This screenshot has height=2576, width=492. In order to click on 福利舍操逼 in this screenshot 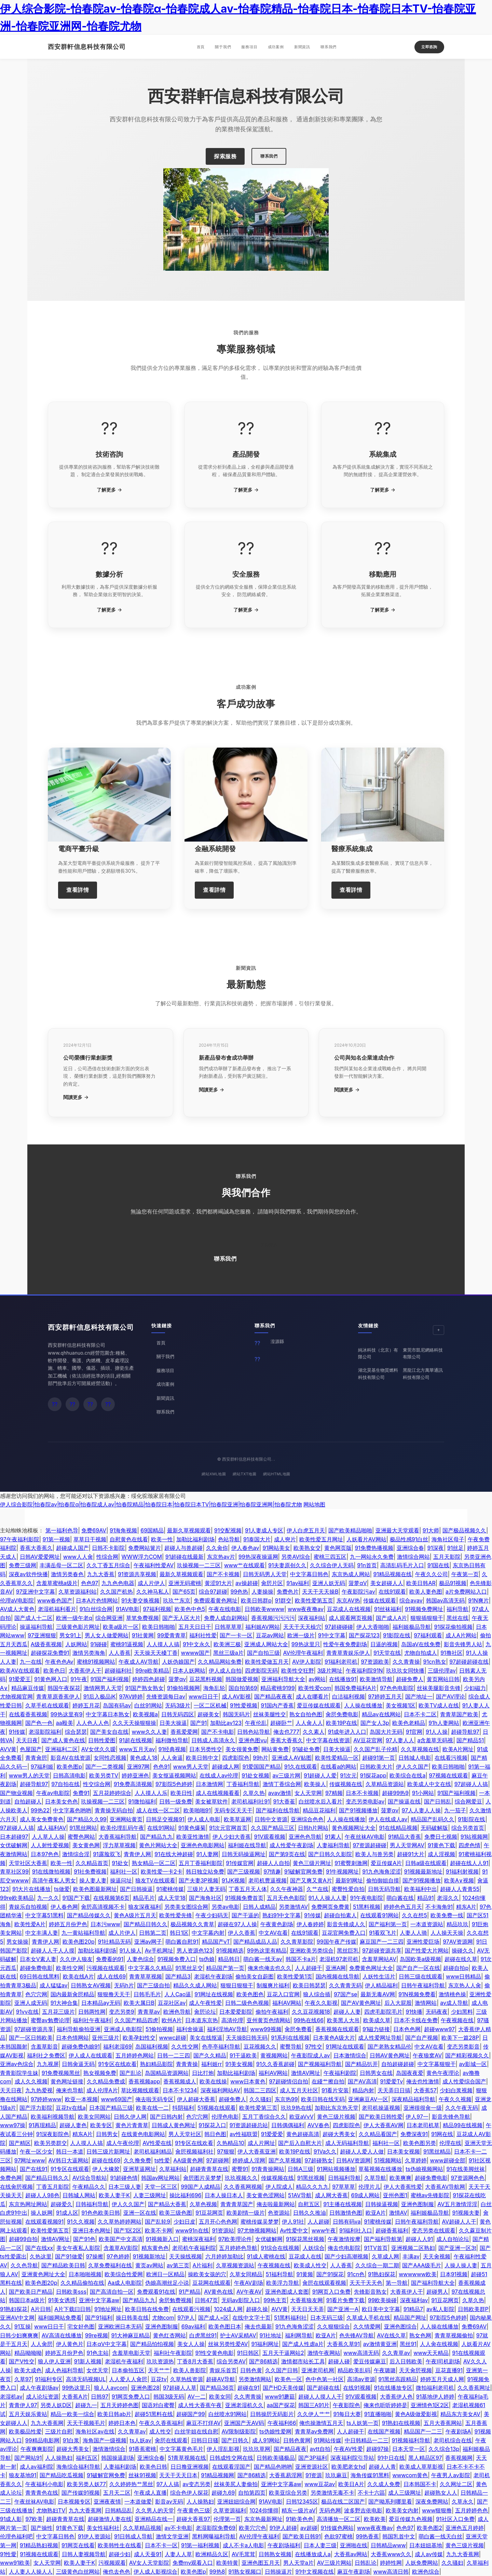, I will do `click(190, 2029)`.